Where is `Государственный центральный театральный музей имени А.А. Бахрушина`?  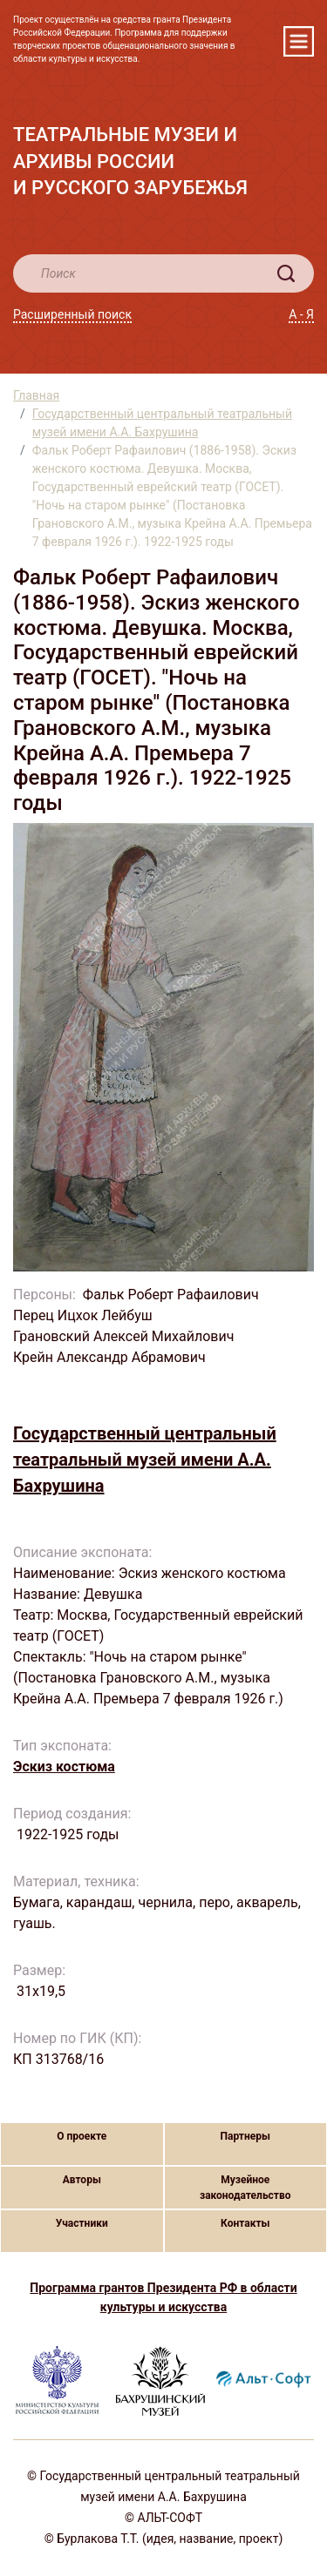 Государственный центральный театральный музей имени А.А. Бахрушина is located at coordinates (162, 423).